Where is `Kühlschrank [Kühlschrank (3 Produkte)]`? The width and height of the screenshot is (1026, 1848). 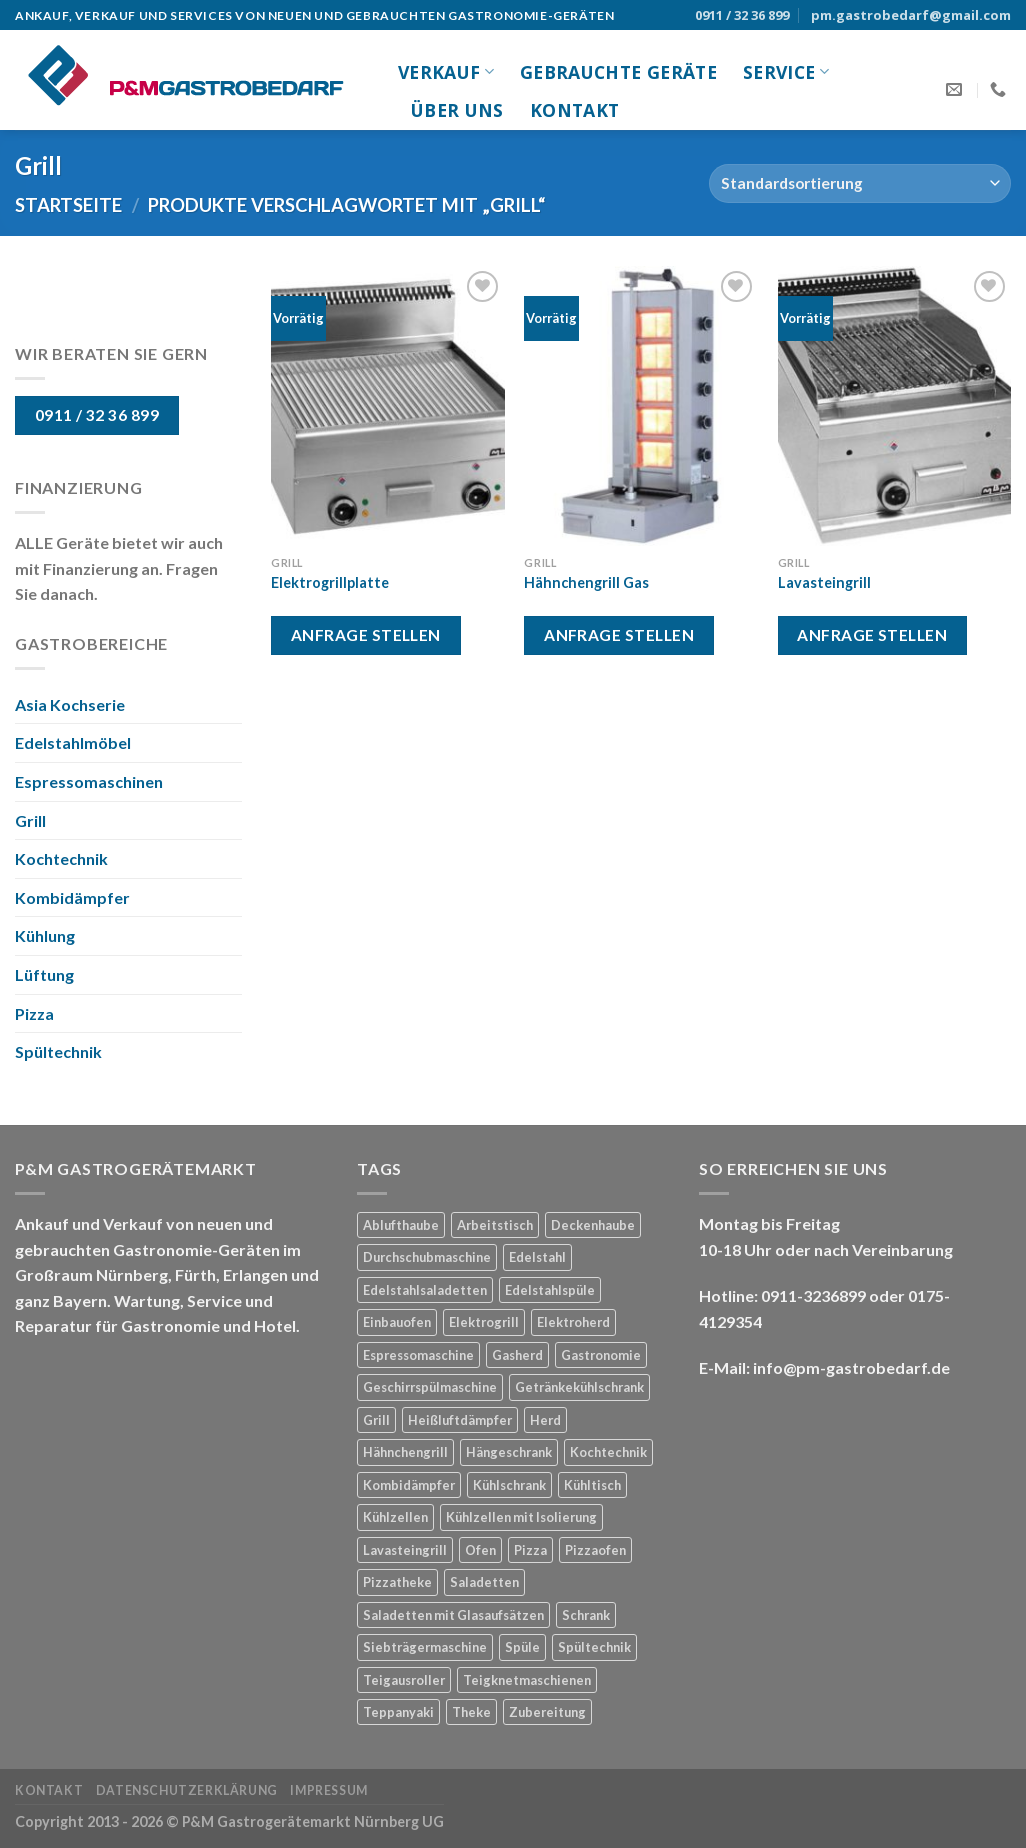
Kühlschrank [Kühlschrank (3 Produkte)] is located at coordinates (509, 1485).